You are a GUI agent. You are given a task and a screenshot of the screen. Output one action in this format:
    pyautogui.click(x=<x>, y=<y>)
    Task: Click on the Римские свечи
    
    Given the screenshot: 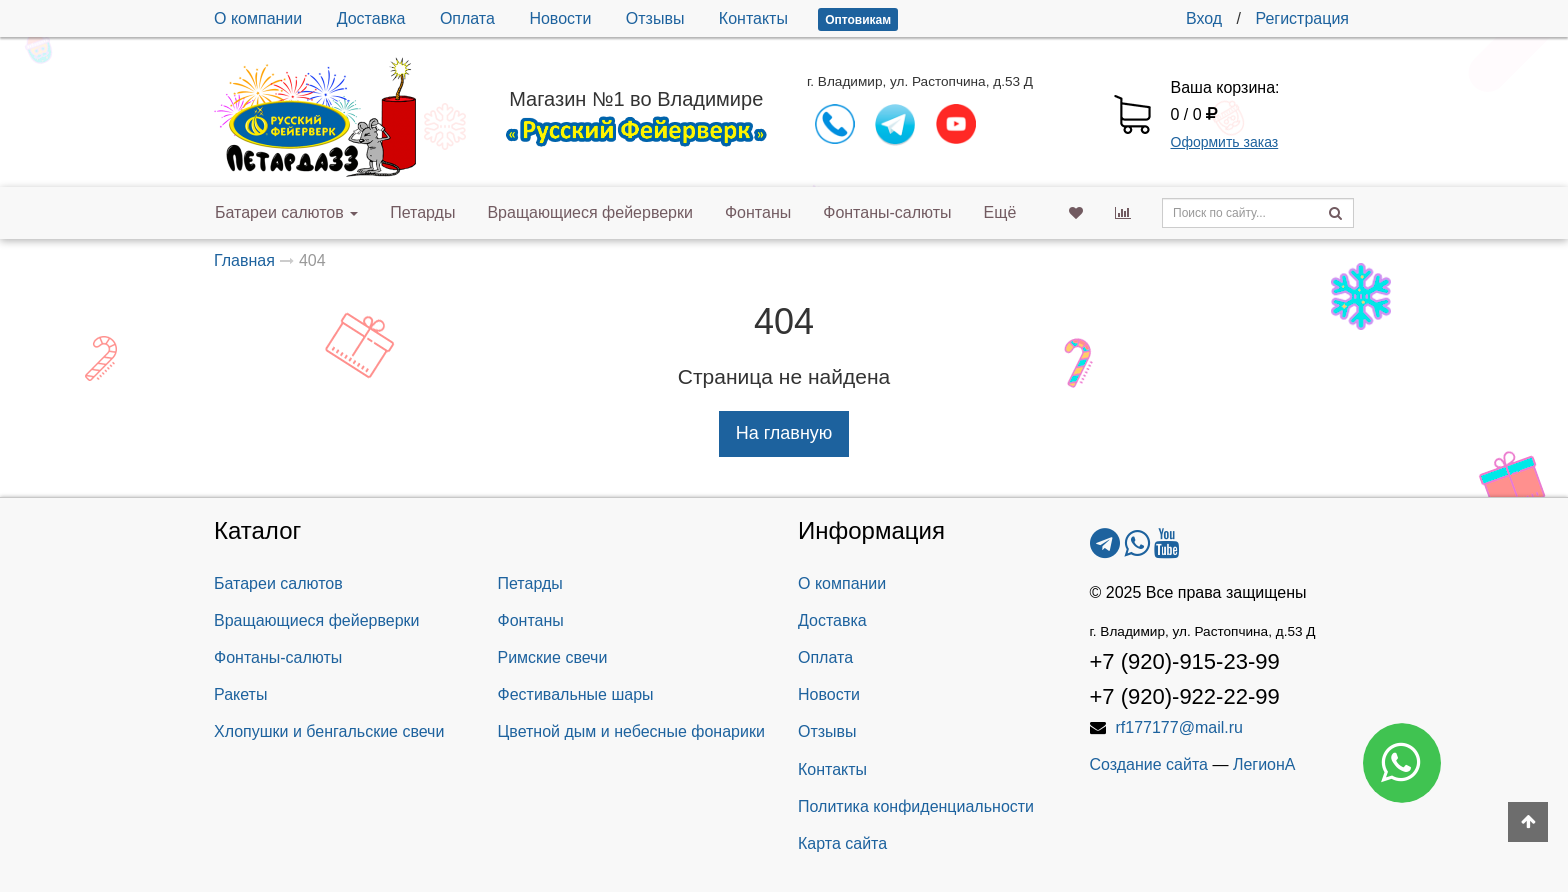 What is the action you would take?
    pyautogui.click(x=553, y=657)
    